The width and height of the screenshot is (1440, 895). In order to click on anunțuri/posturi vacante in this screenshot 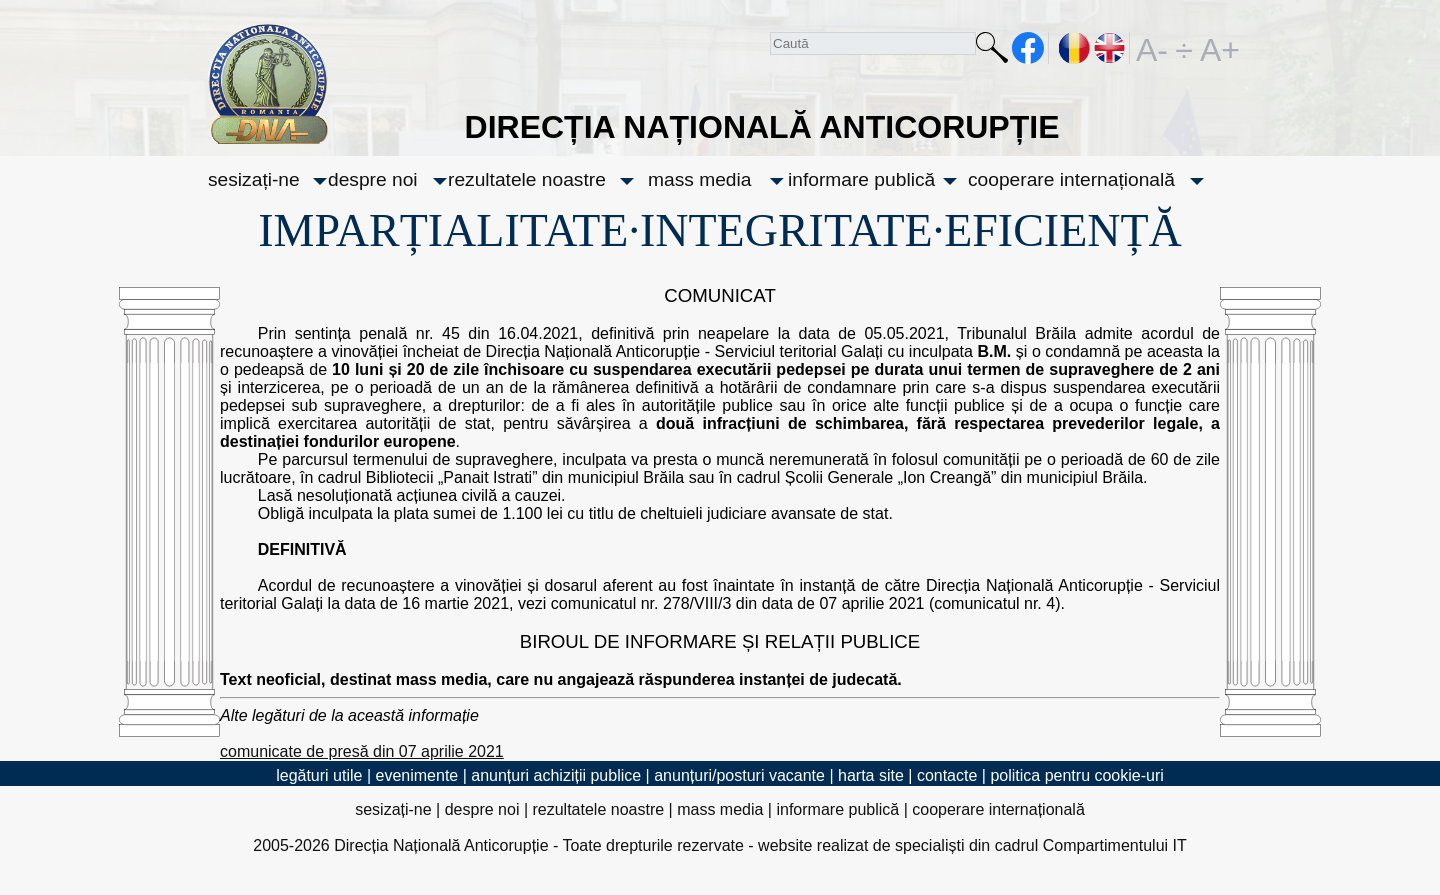, I will do `click(739, 775)`.